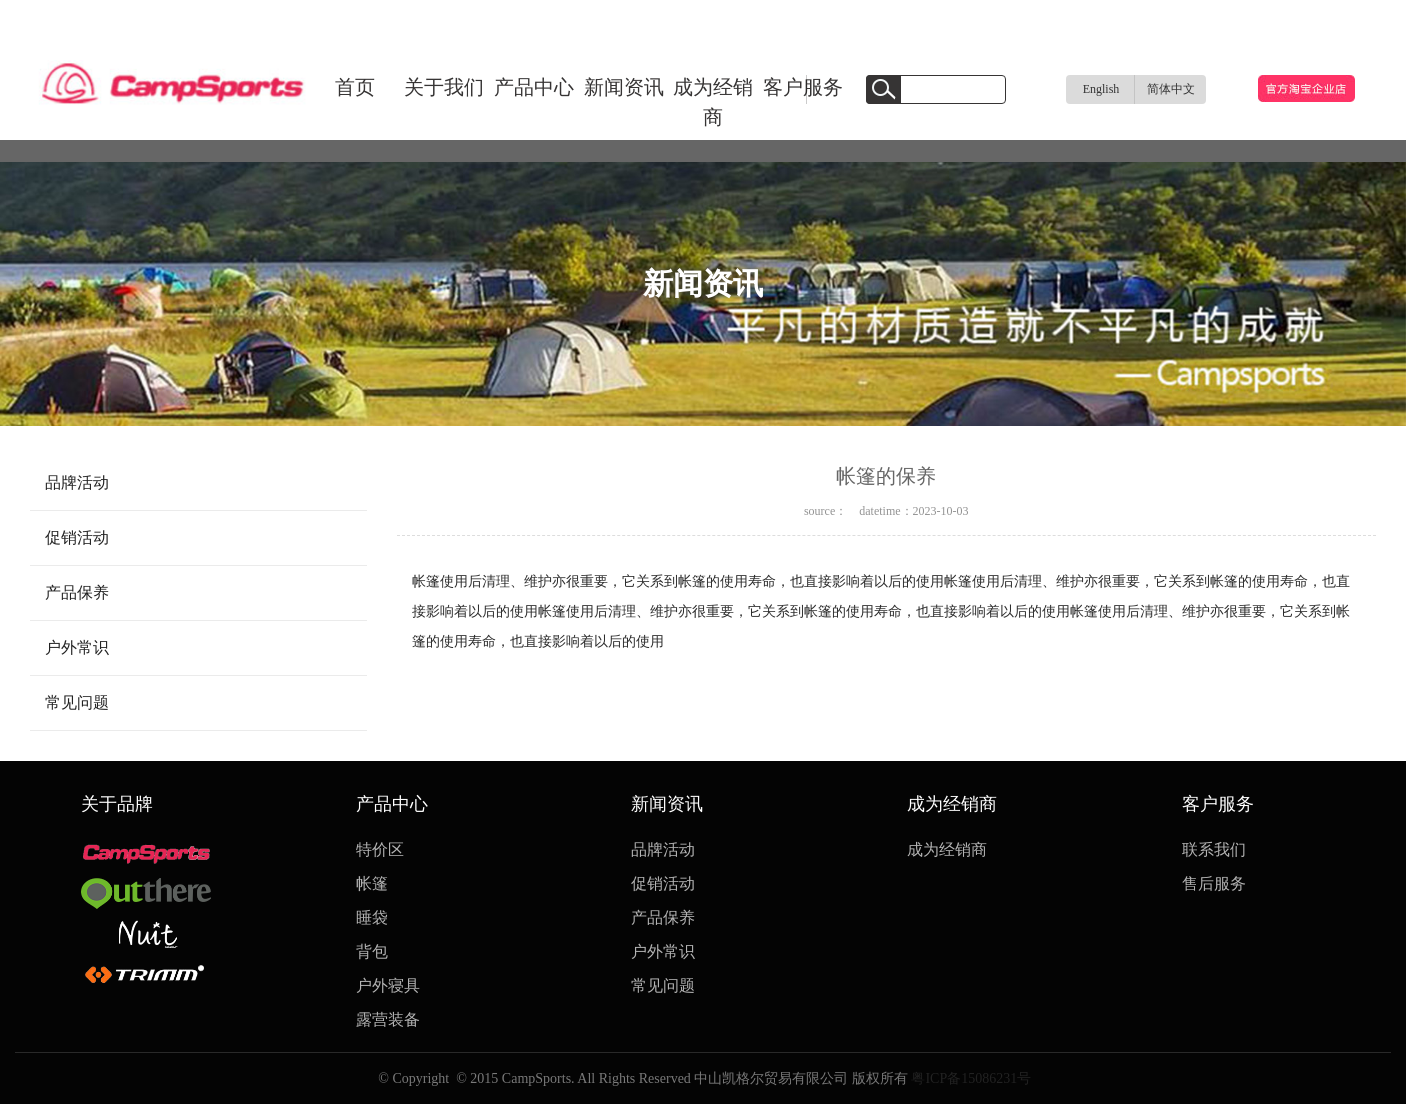  I want to click on 户外常识, so click(77, 647).